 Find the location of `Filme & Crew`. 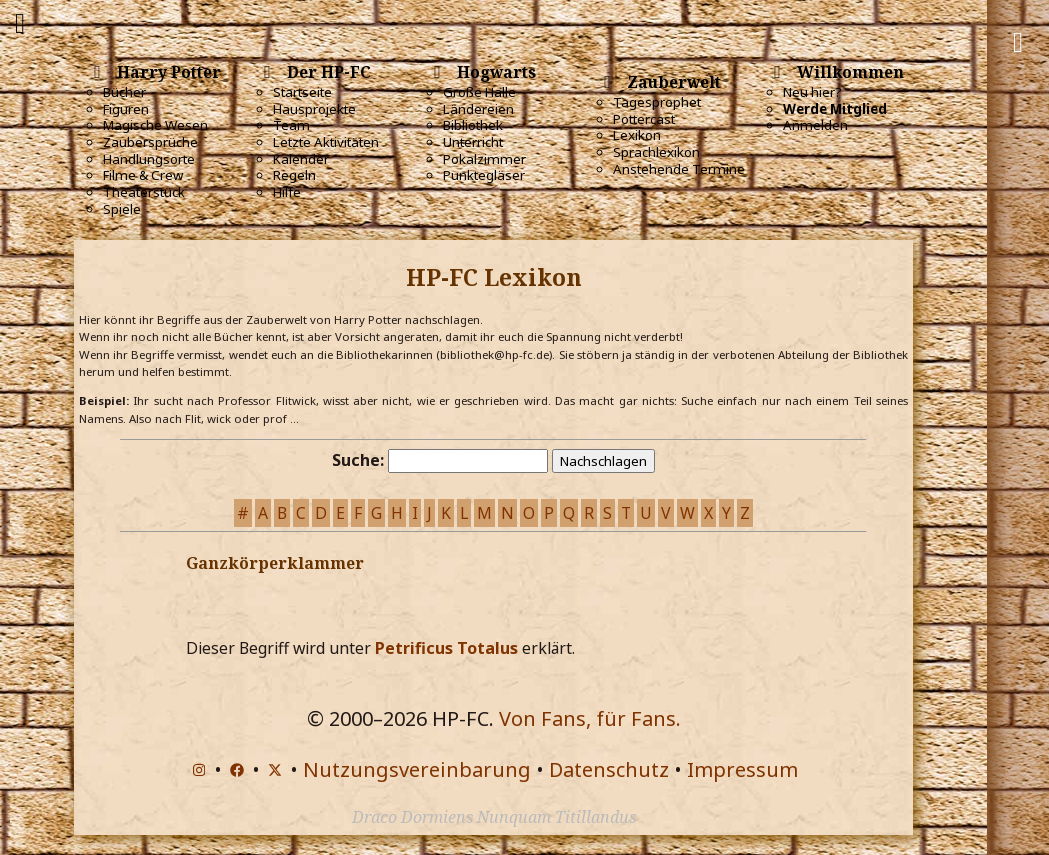

Filme & Crew is located at coordinates (143, 175).